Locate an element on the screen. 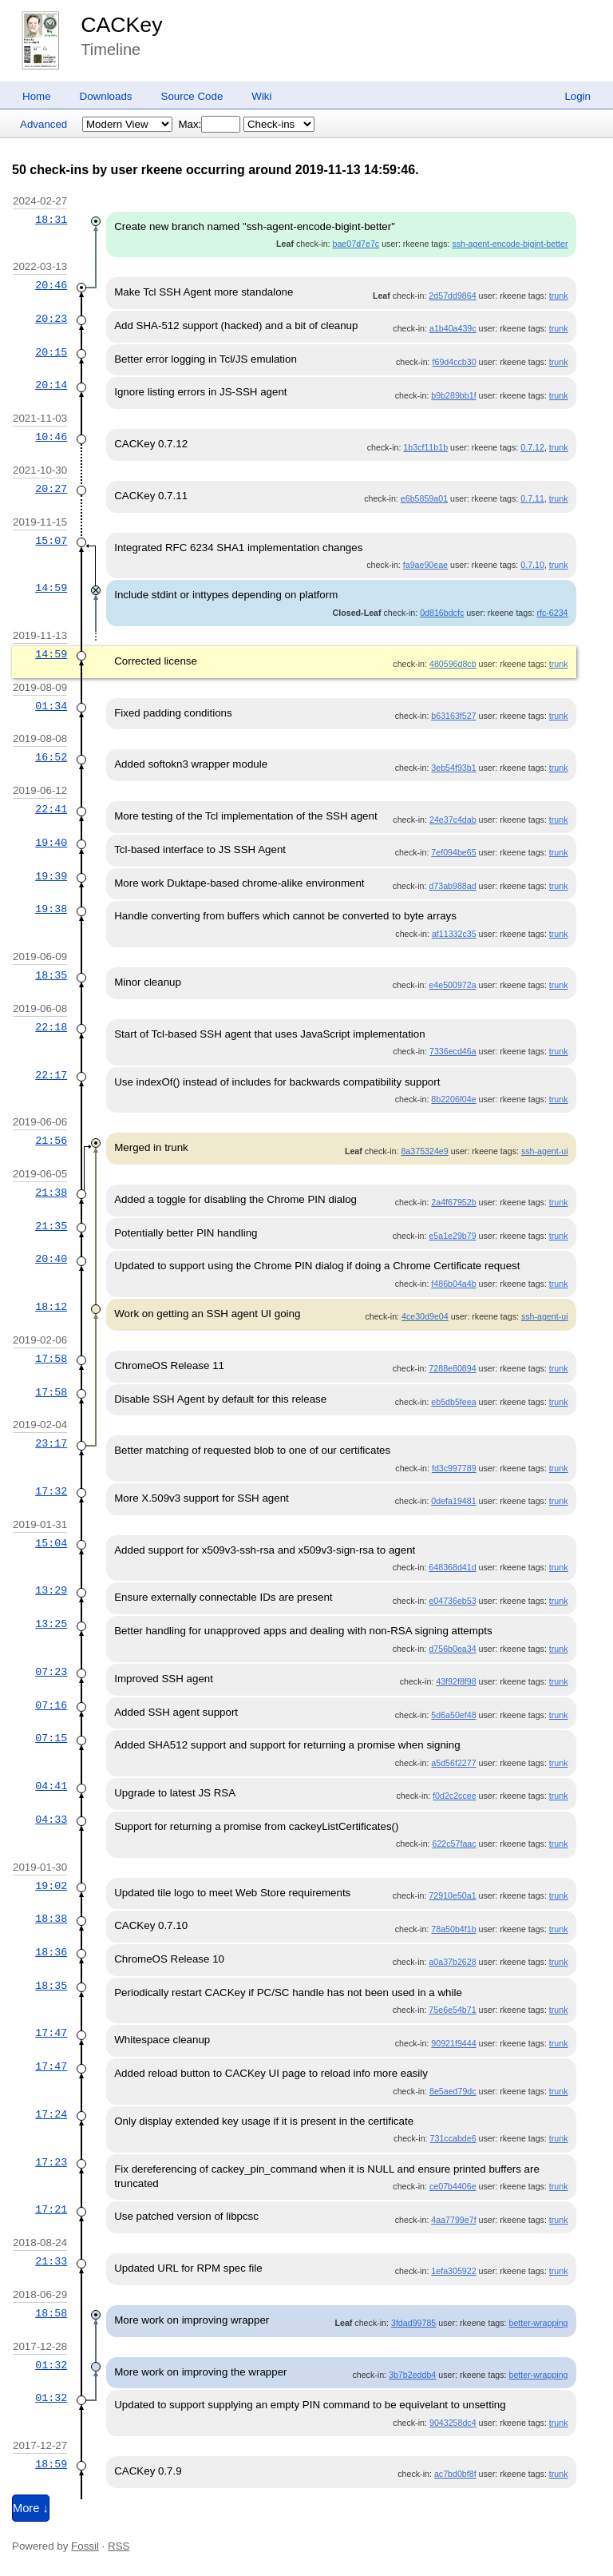 Image resolution: width=613 pixels, height=2576 pixels. 15:04 is located at coordinates (51, 1543).